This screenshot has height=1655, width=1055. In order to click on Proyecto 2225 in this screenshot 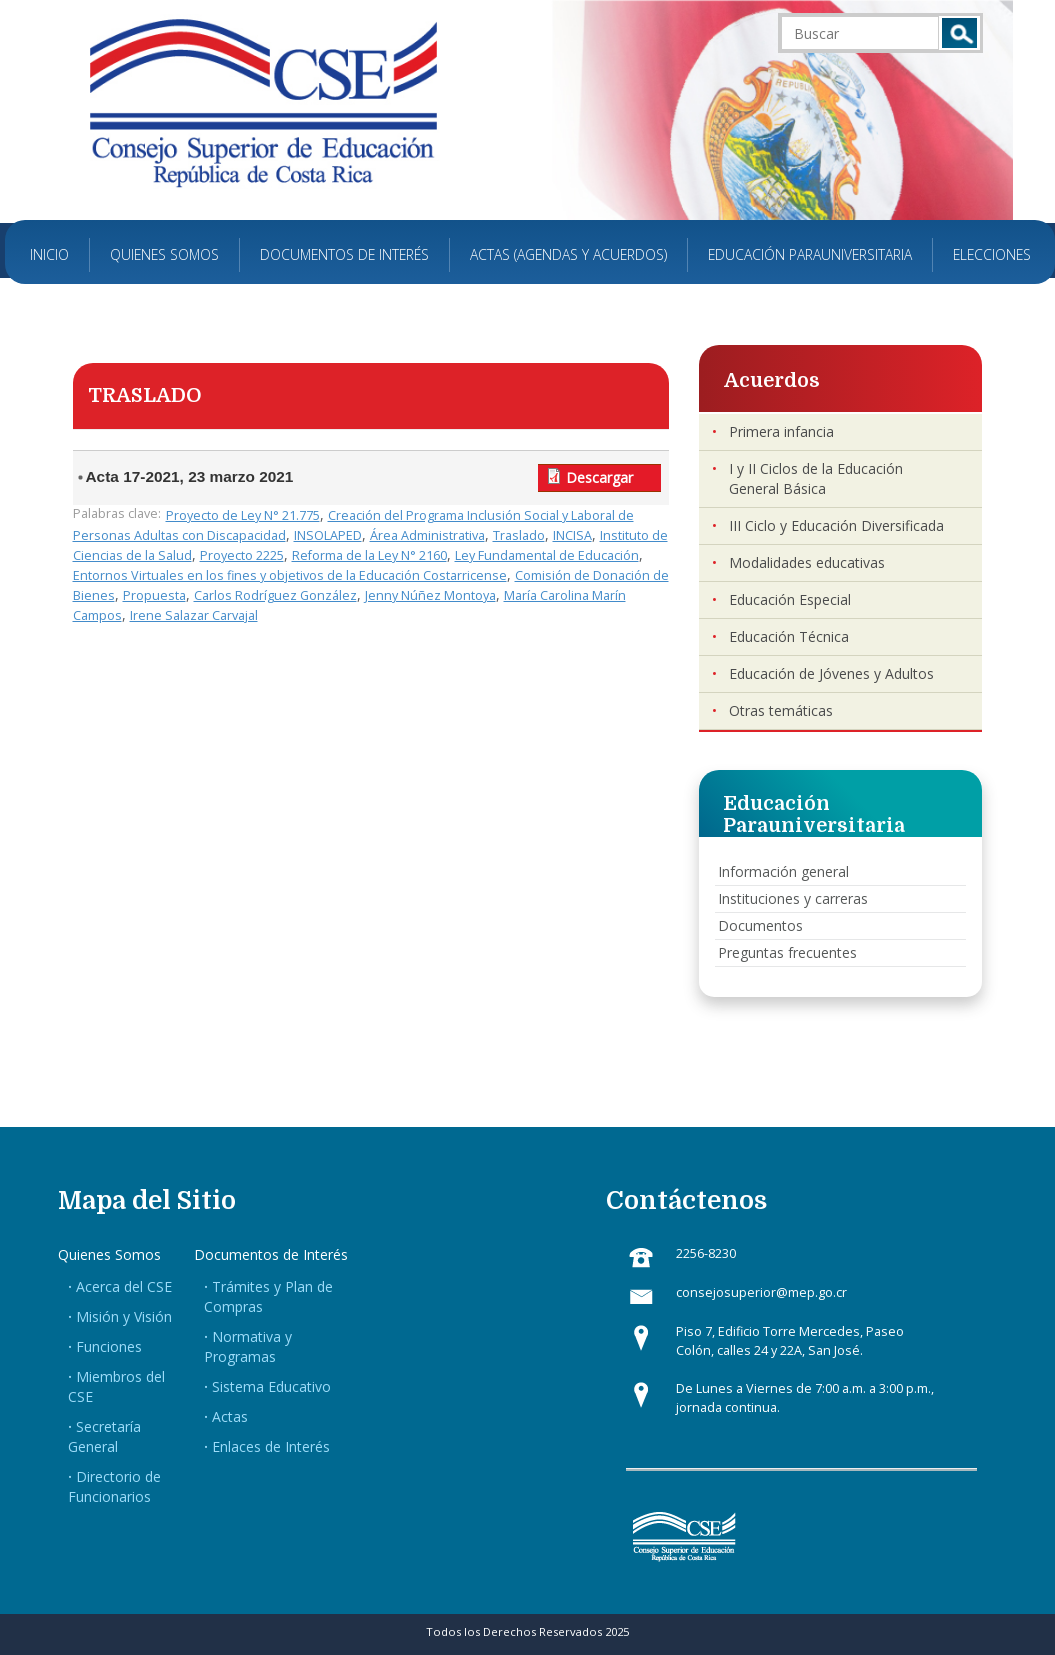, I will do `click(242, 555)`.